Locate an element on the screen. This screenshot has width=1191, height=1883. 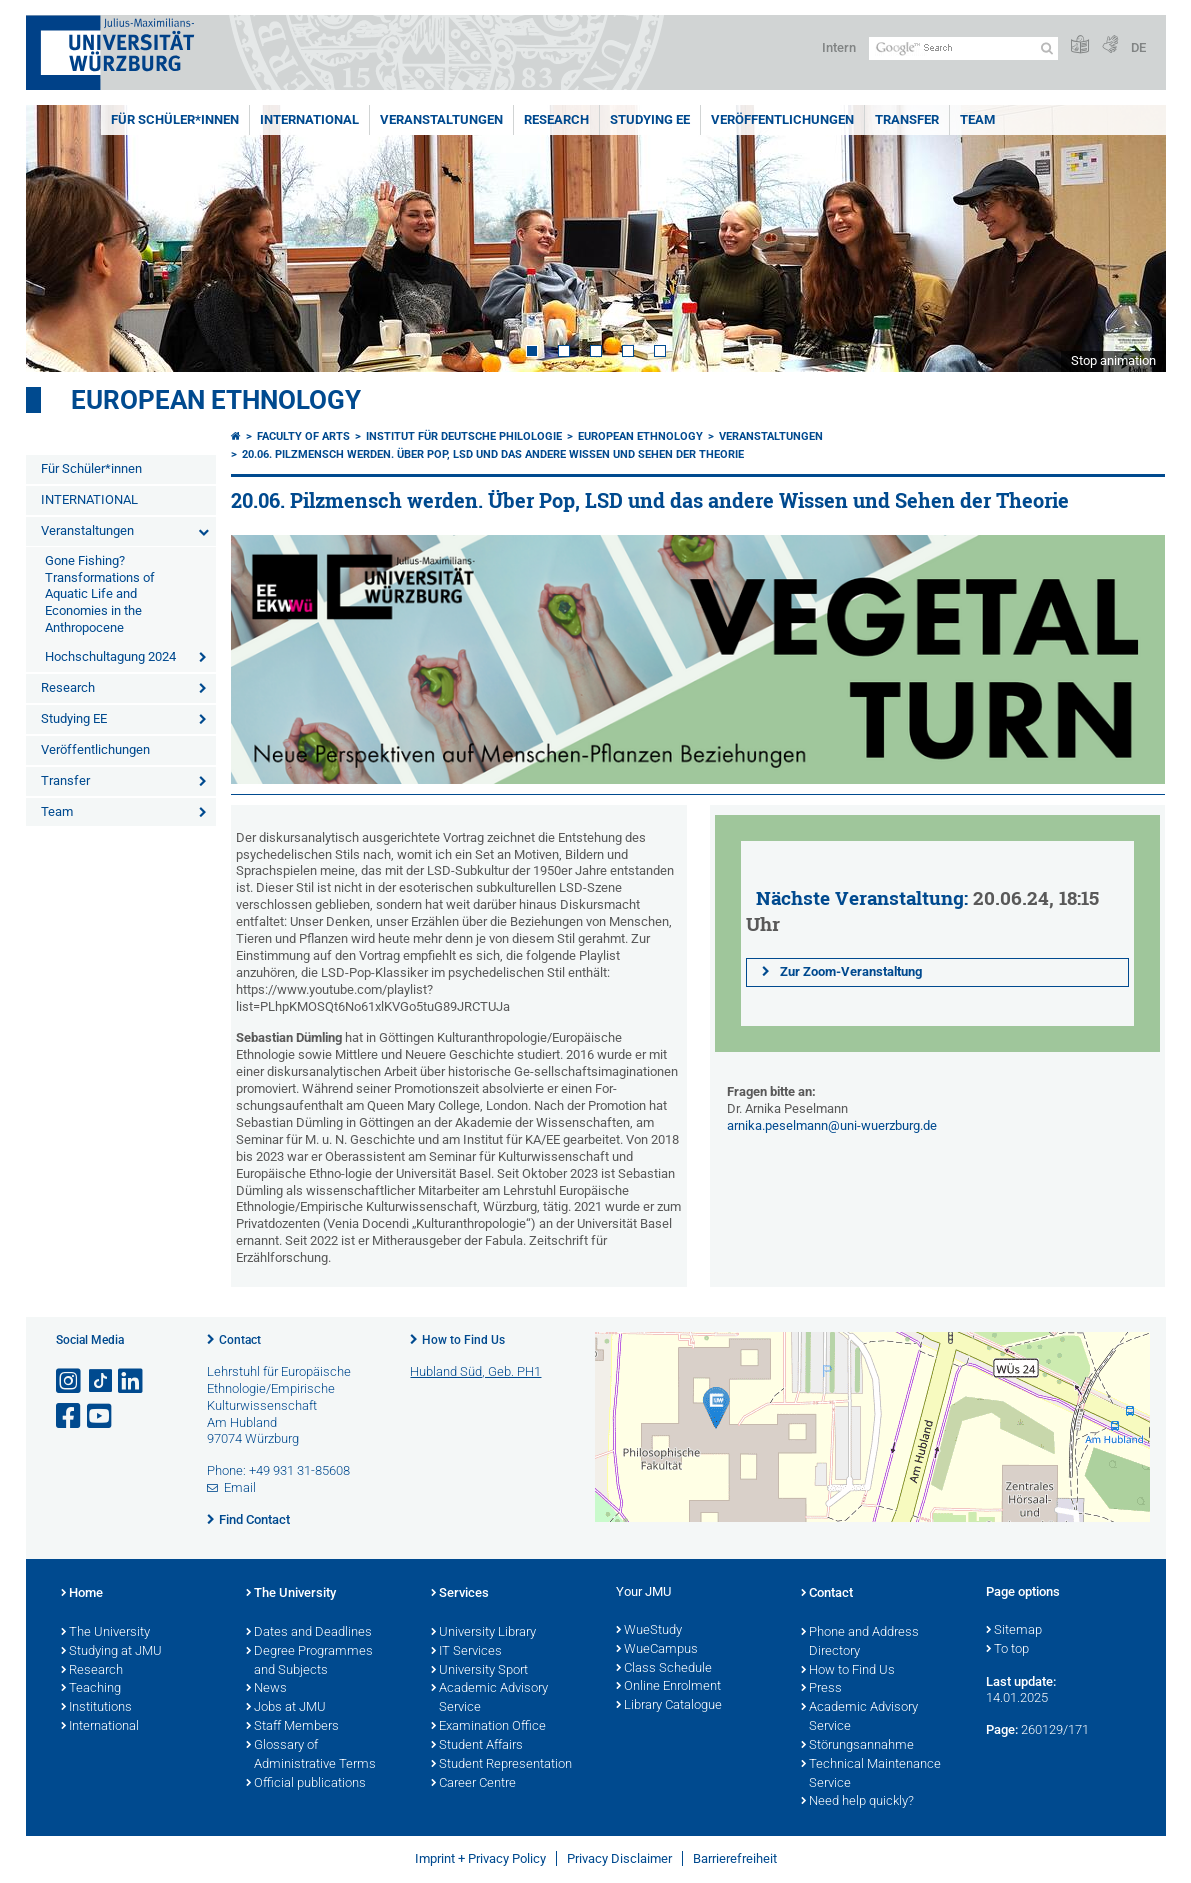
Institutions is located at coordinates (96, 1708).